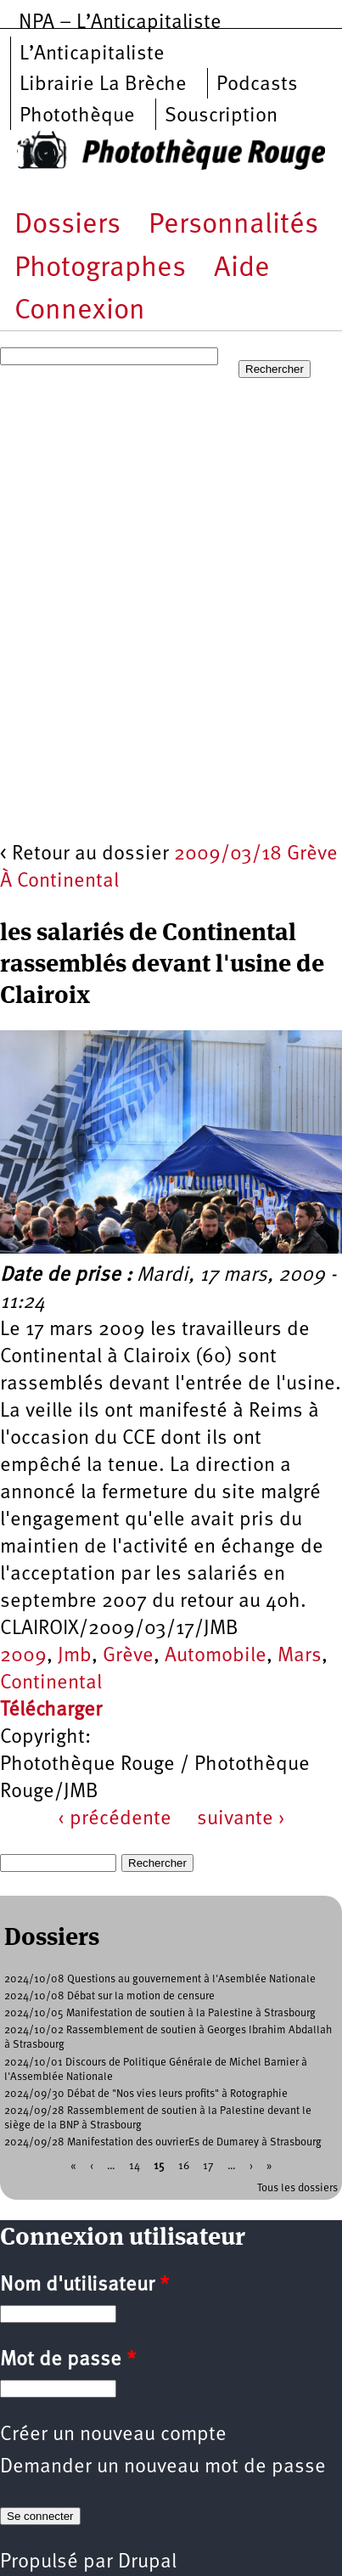  What do you see at coordinates (297, 2188) in the screenshot?
I see `Tous les dossiers` at bounding box center [297, 2188].